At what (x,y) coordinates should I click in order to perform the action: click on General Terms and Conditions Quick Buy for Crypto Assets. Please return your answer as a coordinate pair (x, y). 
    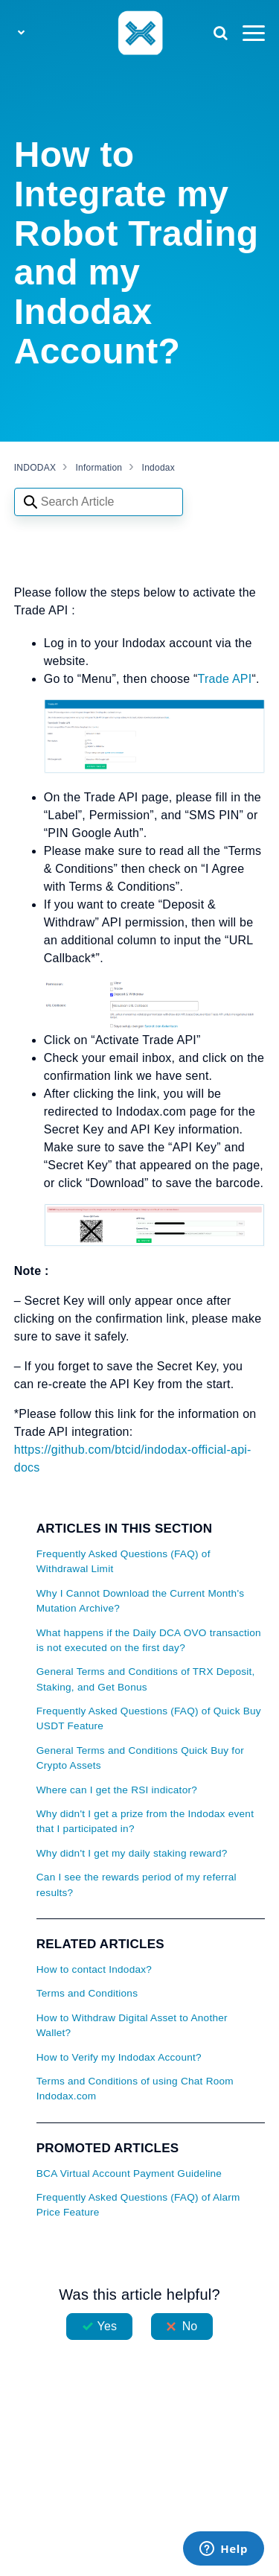
    Looking at the image, I should click on (140, 1758).